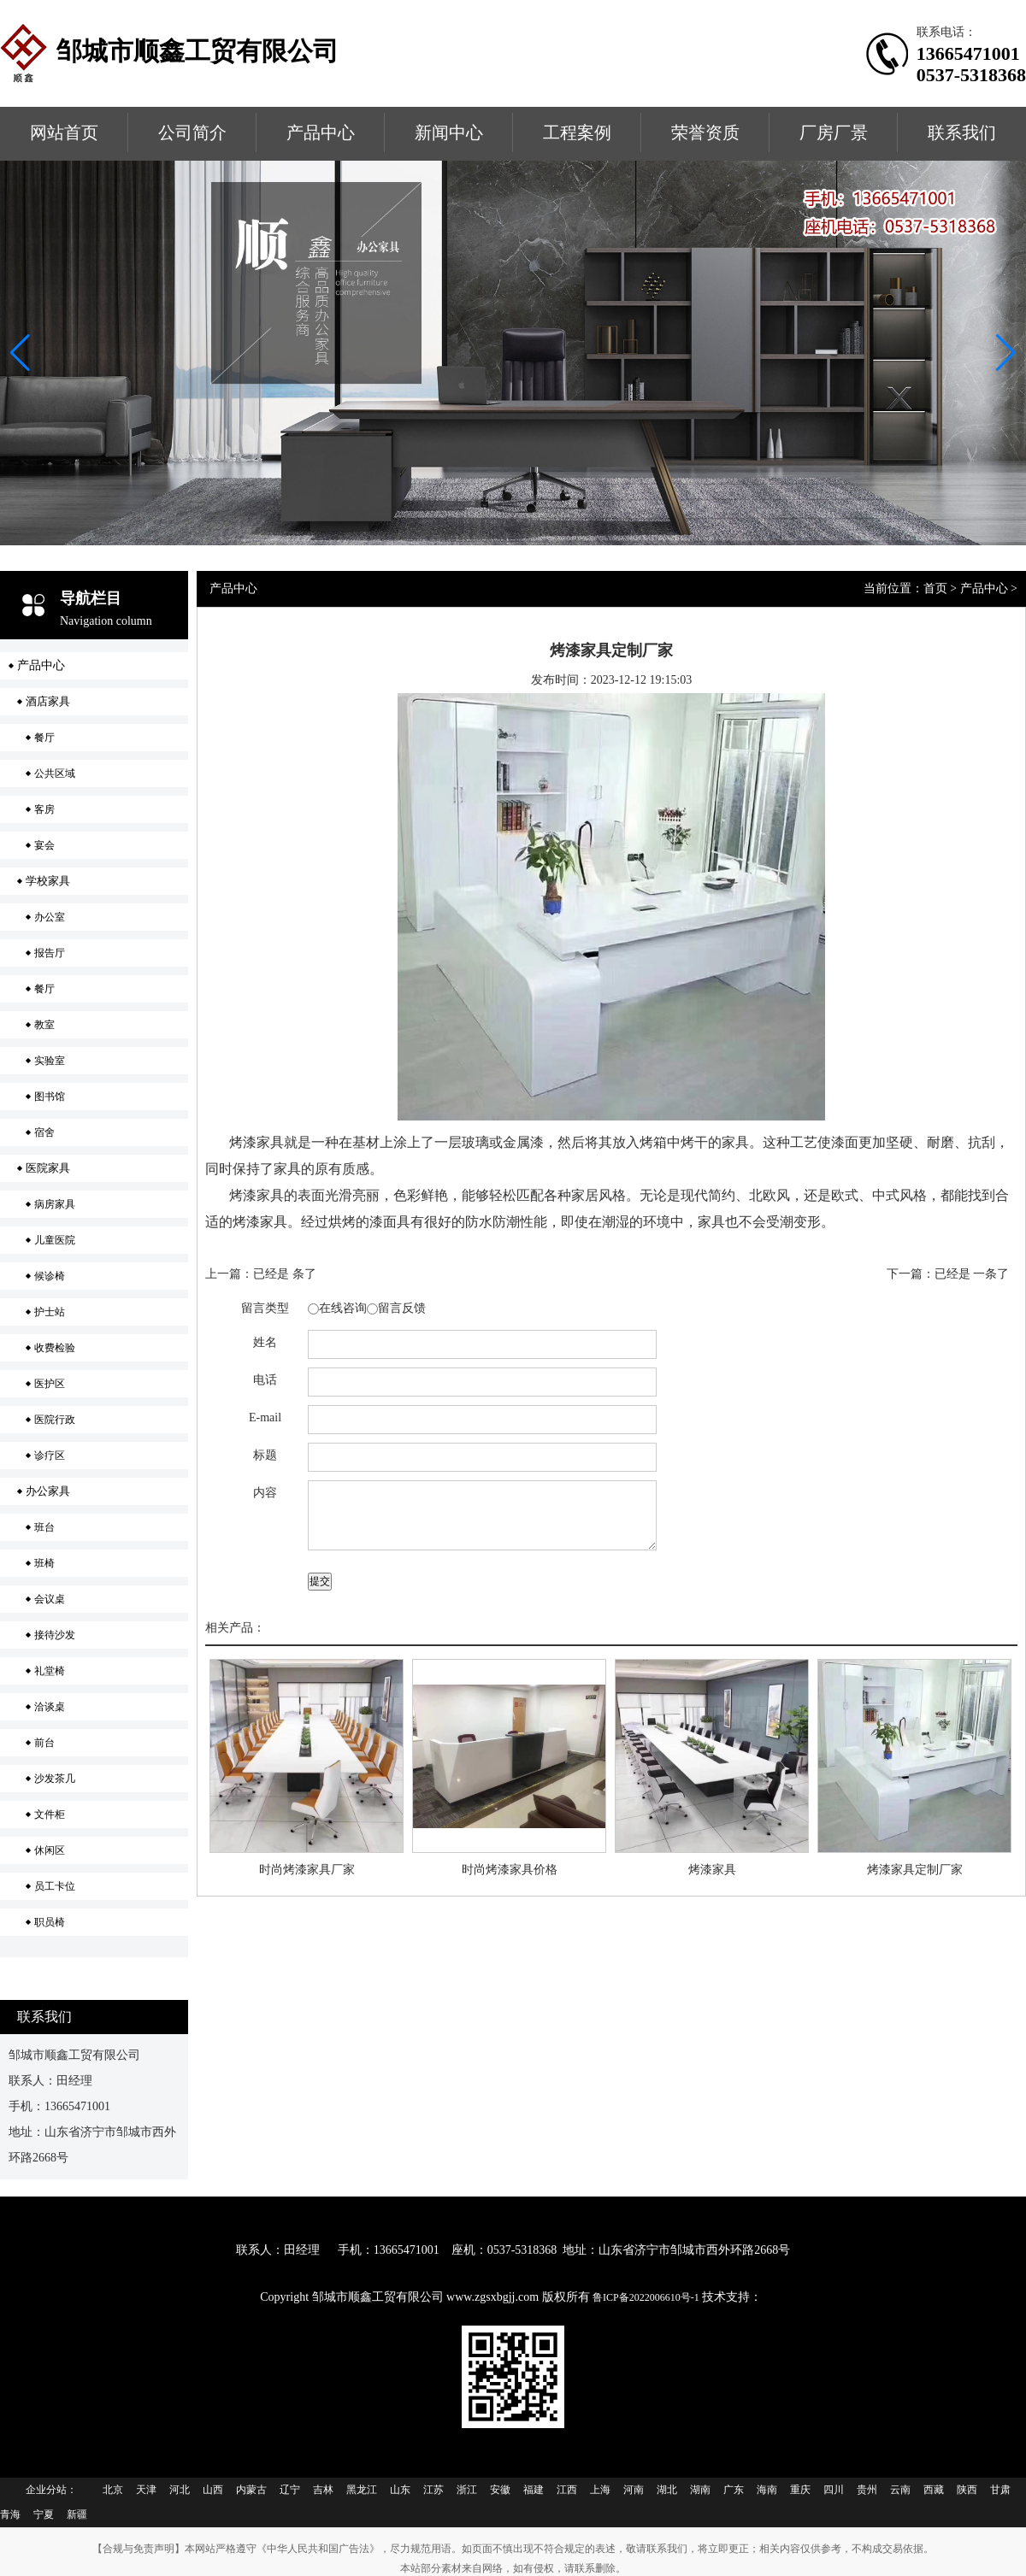  Describe the element at coordinates (700, 2490) in the screenshot. I see `湖南` at that location.